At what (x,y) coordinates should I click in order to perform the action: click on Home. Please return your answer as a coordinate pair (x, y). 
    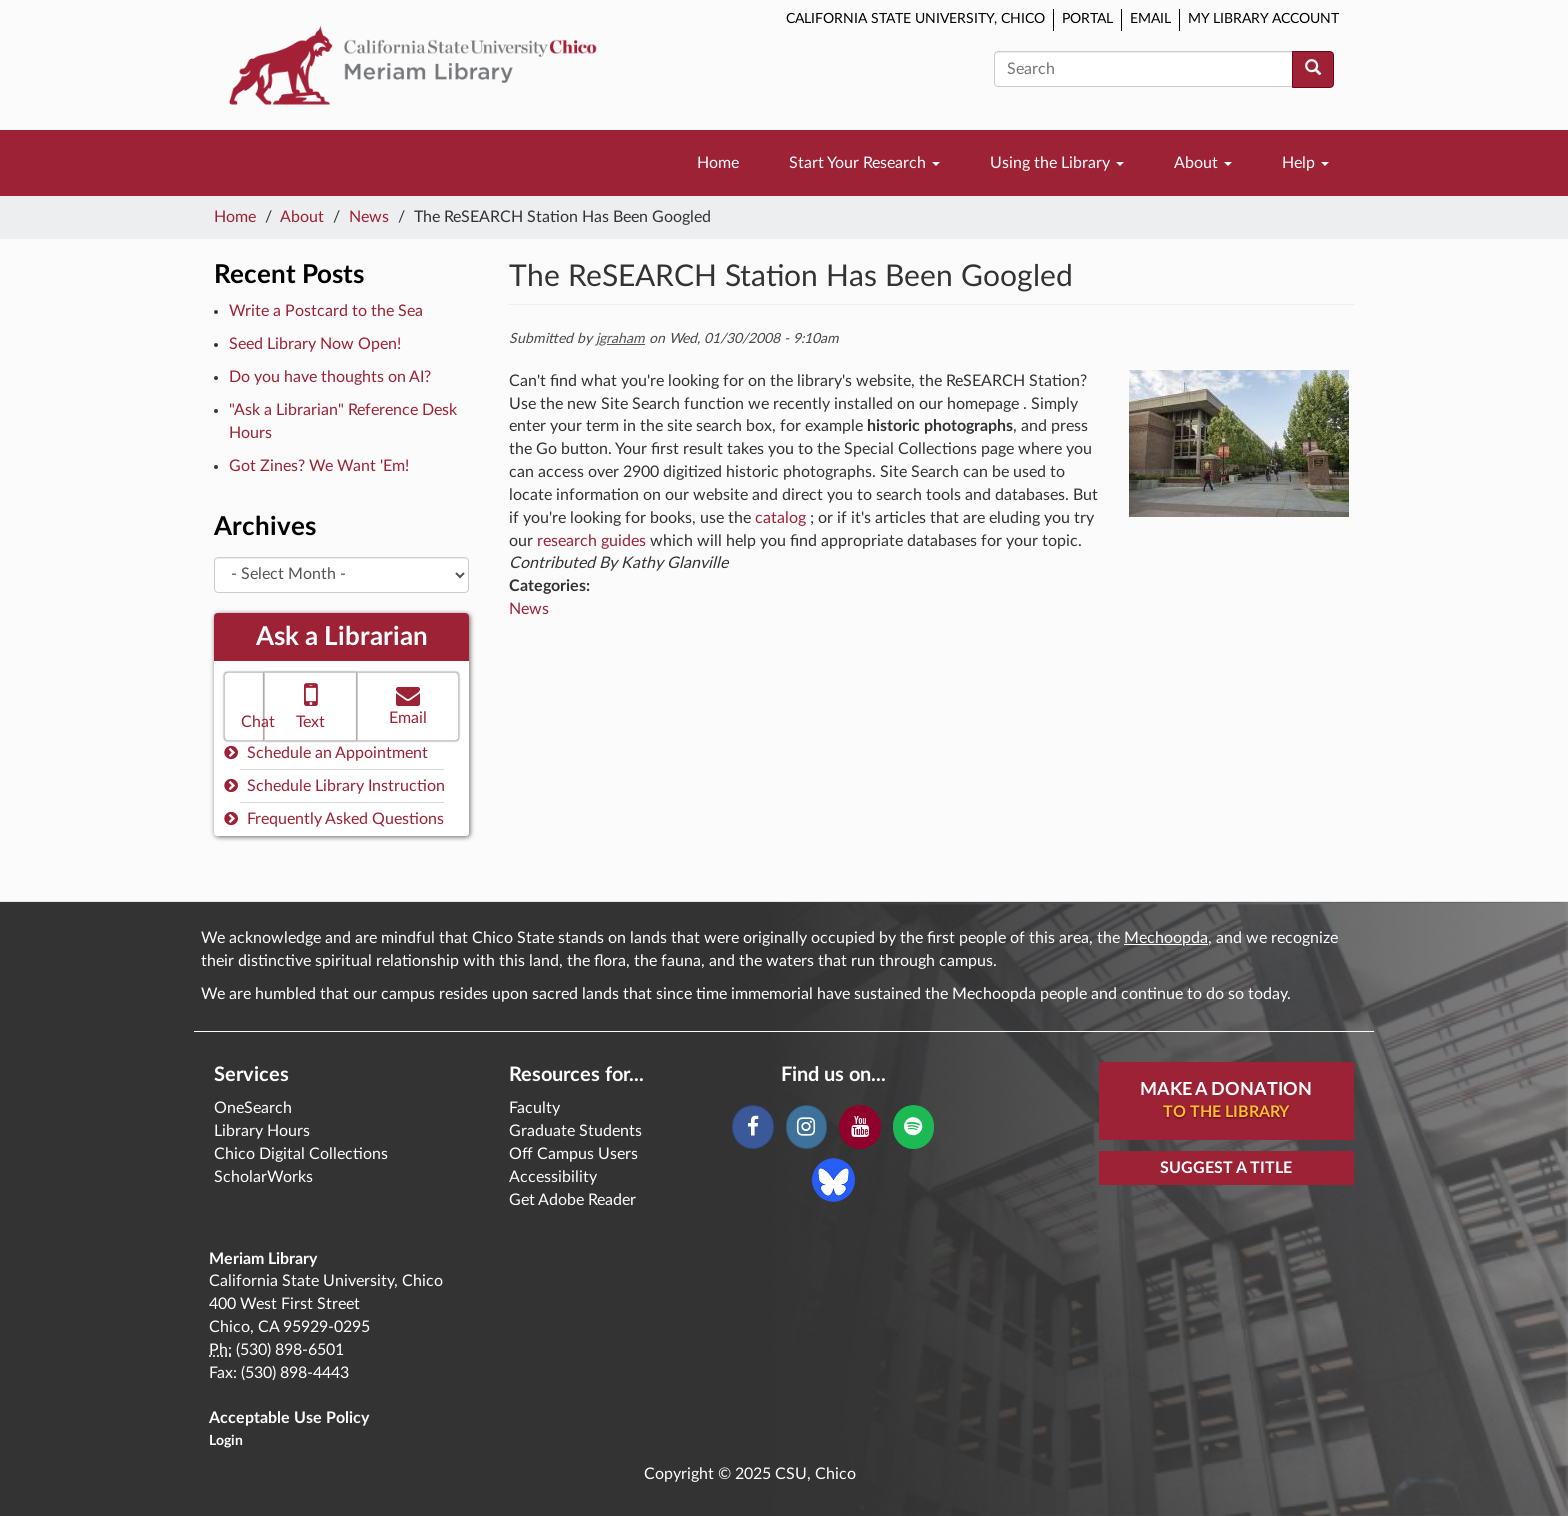
    Looking at the image, I should click on (718, 163).